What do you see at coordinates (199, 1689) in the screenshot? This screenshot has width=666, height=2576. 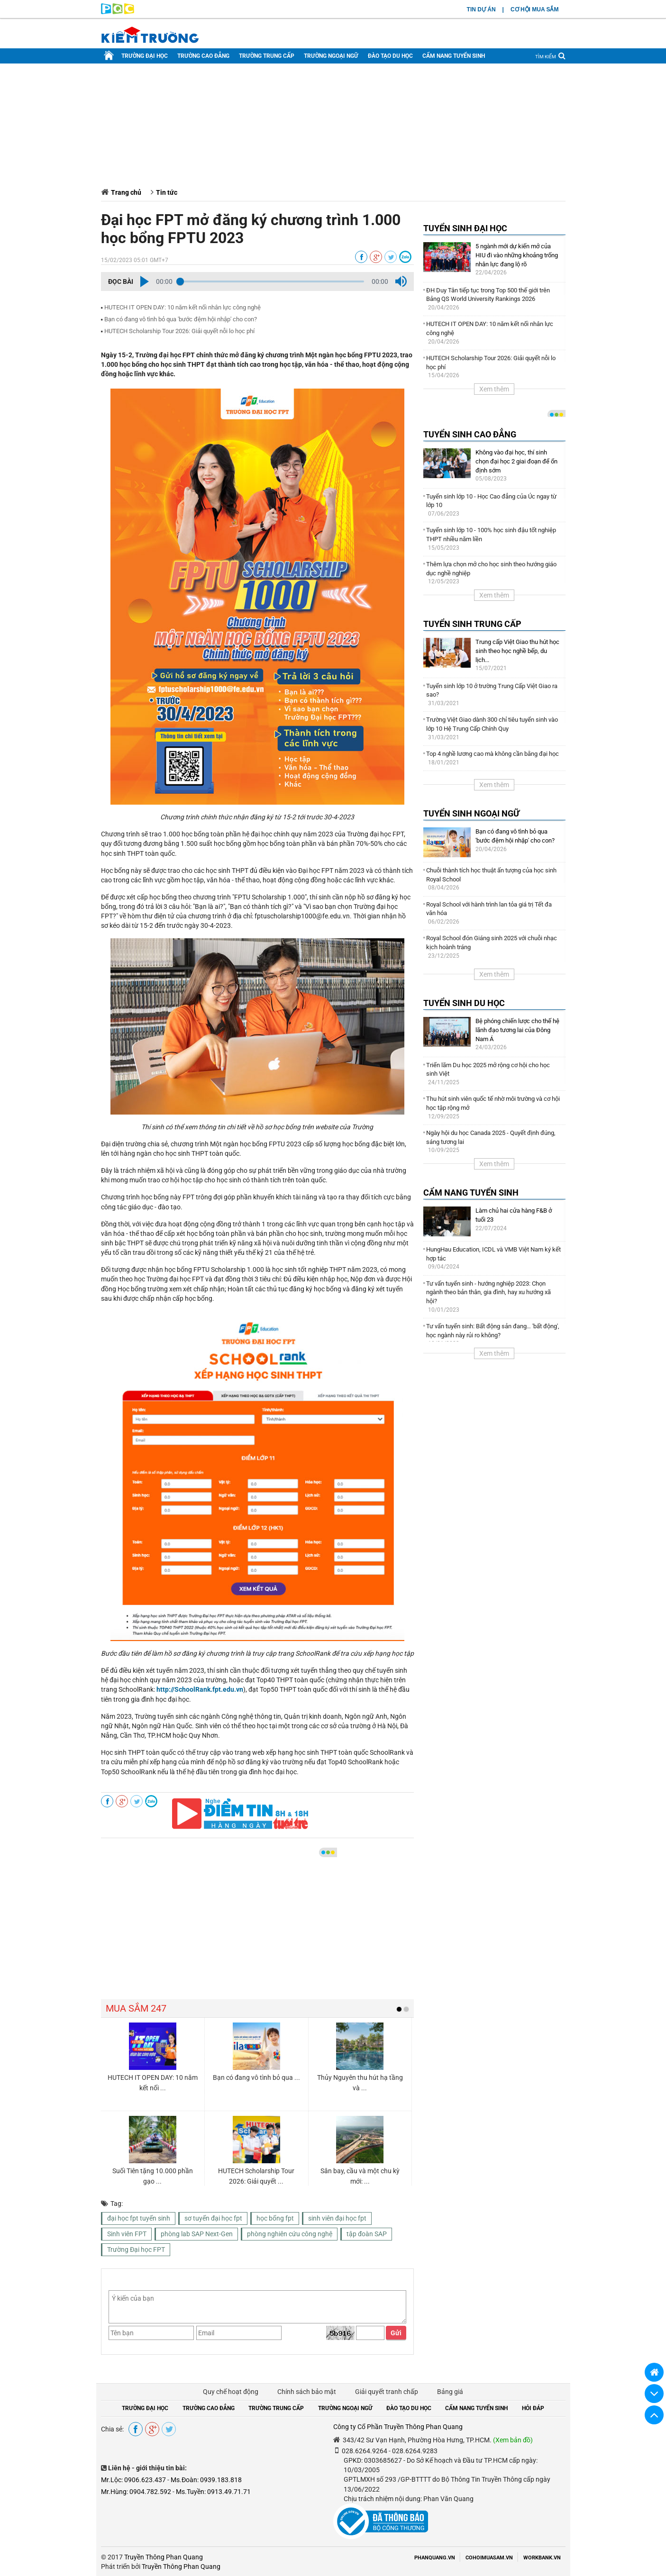 I see `http://SchoolRank.fpt.edu.vn` at bounding box center [199, 1689].